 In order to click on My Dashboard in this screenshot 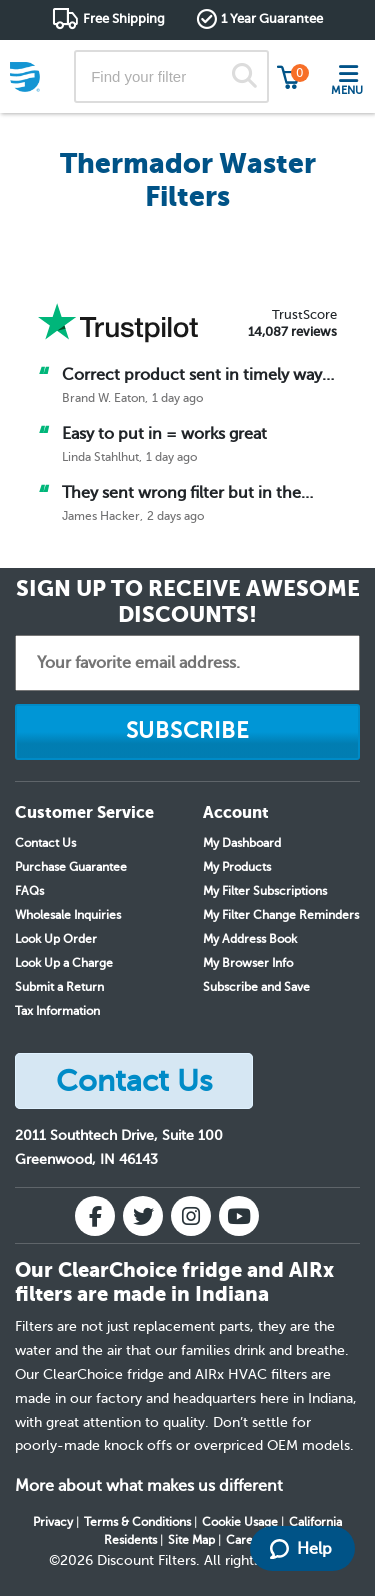, I will do `click(242, 843)`.